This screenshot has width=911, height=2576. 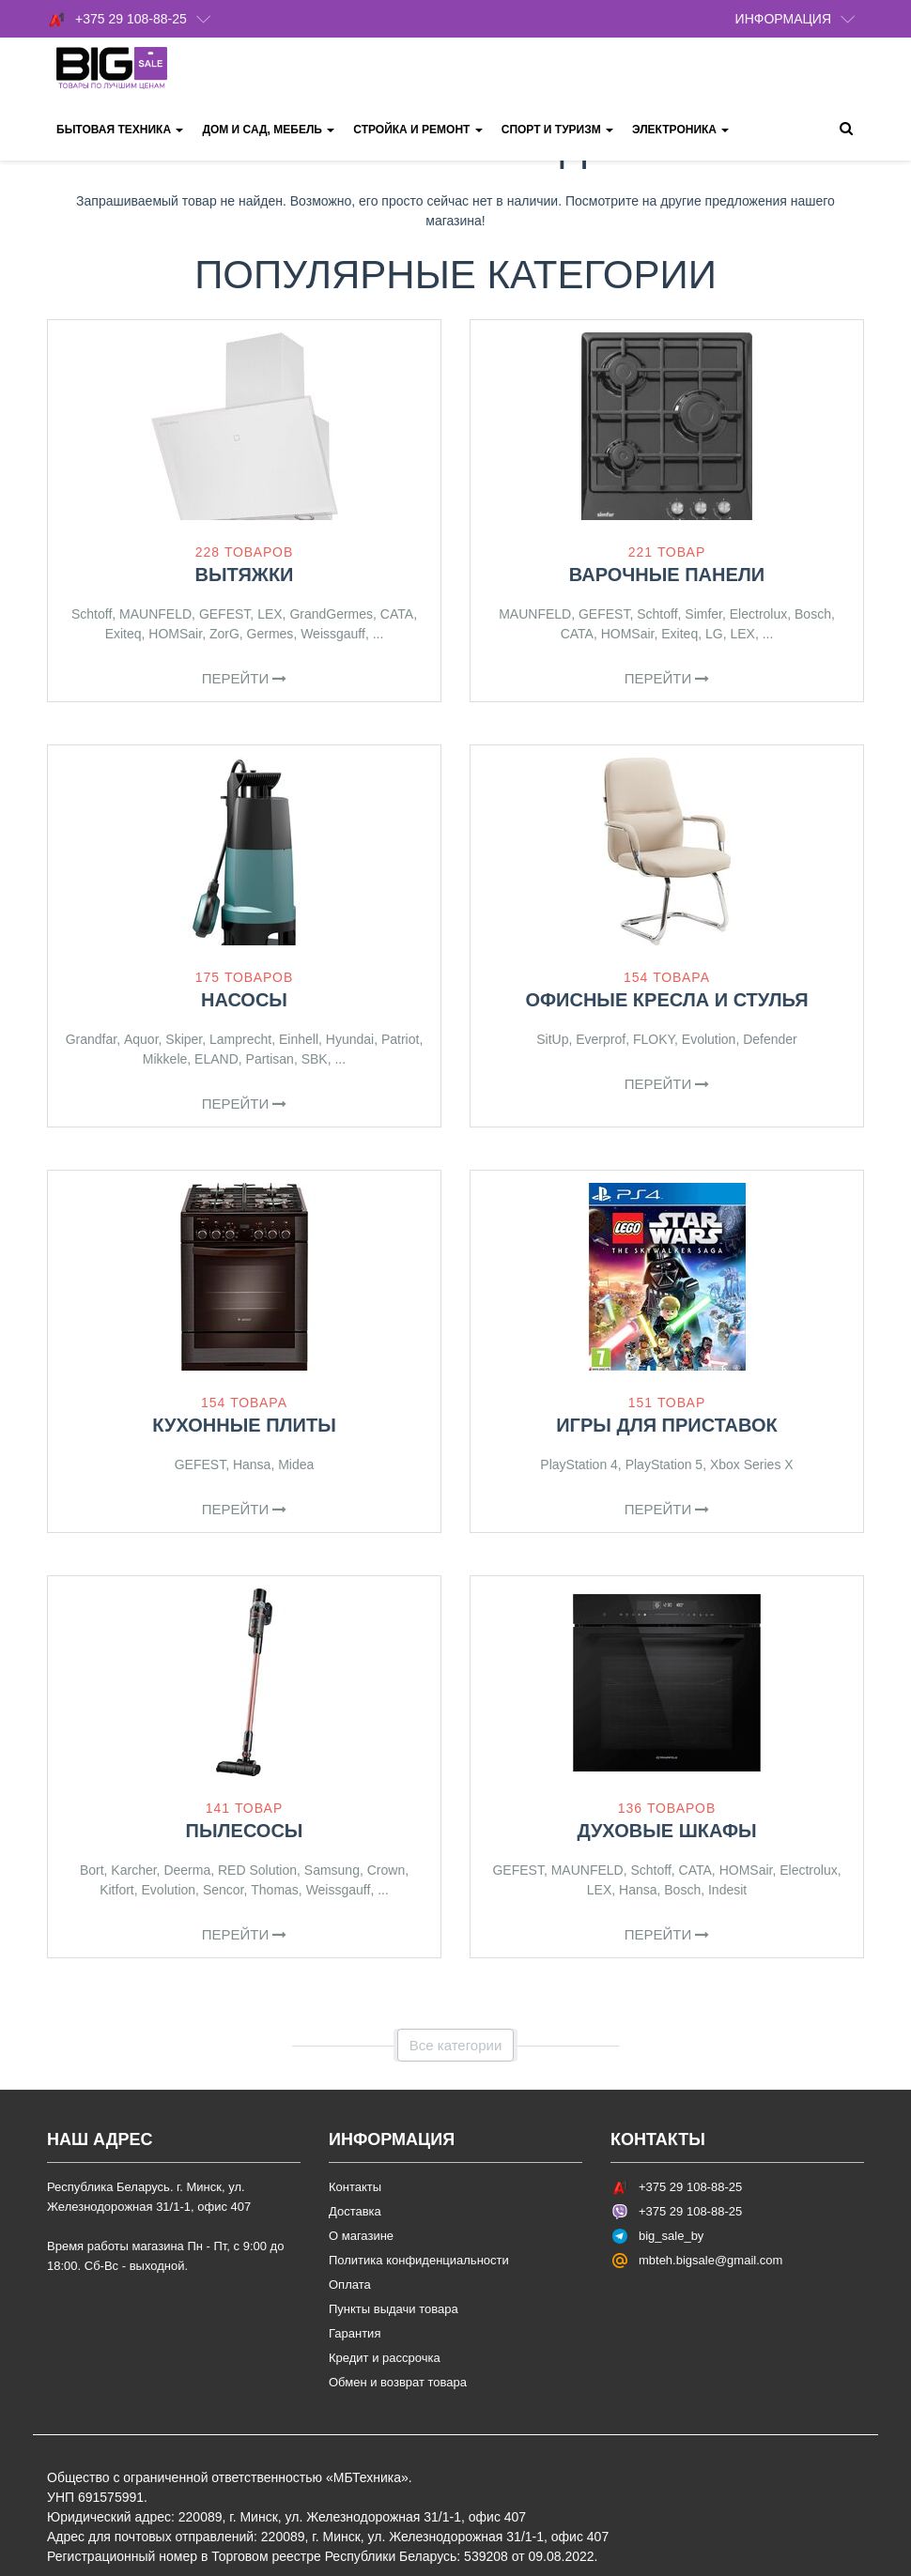 What do you see at coordinates (752, 1464) in the screenshot?
I see `Xbox Series X` at bounding box center [752, 1464].